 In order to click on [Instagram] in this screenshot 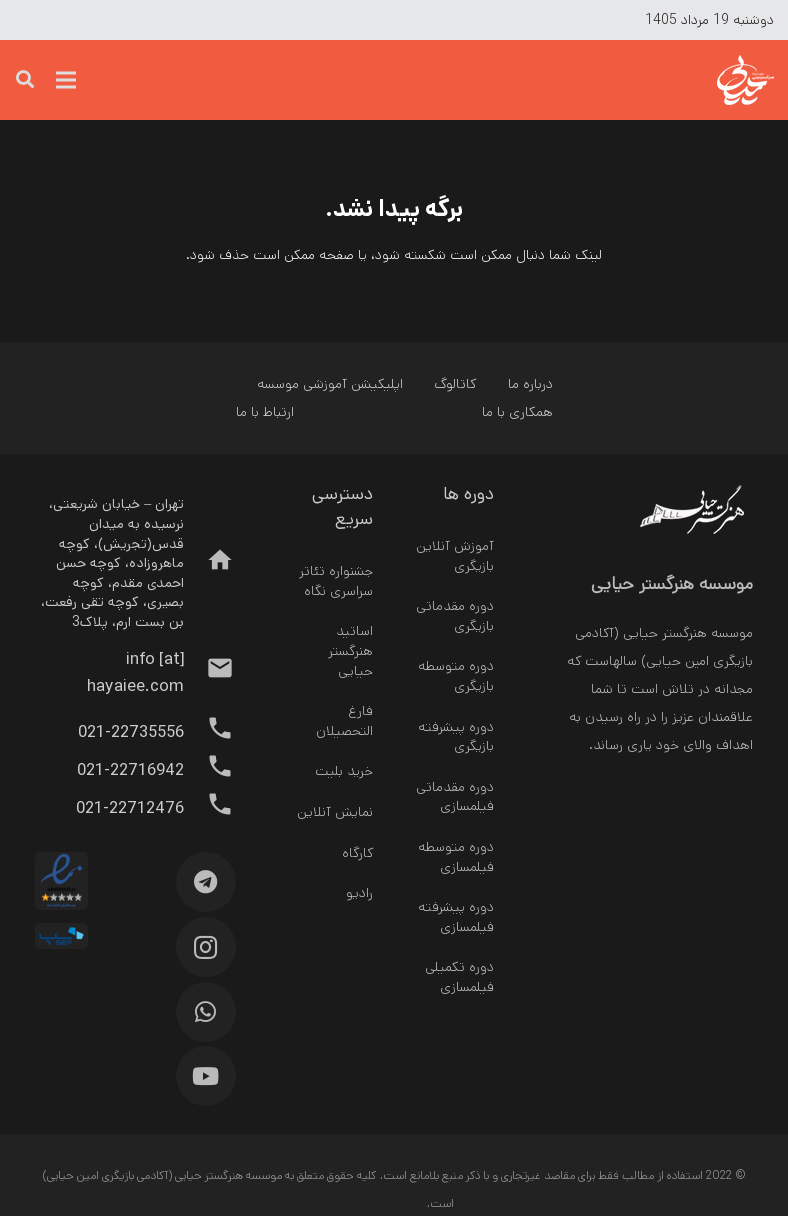, I will do `click(206, 947)`.